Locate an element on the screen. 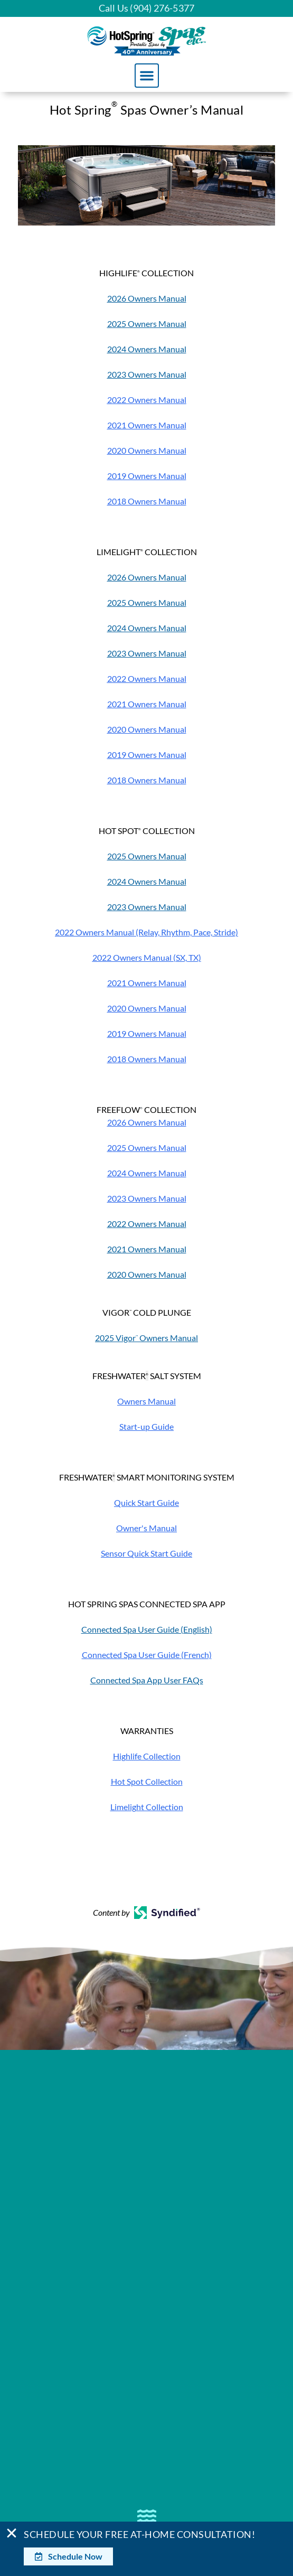 The image size is (293, 2576). [complementary] is located at coordinates (216, 2518).